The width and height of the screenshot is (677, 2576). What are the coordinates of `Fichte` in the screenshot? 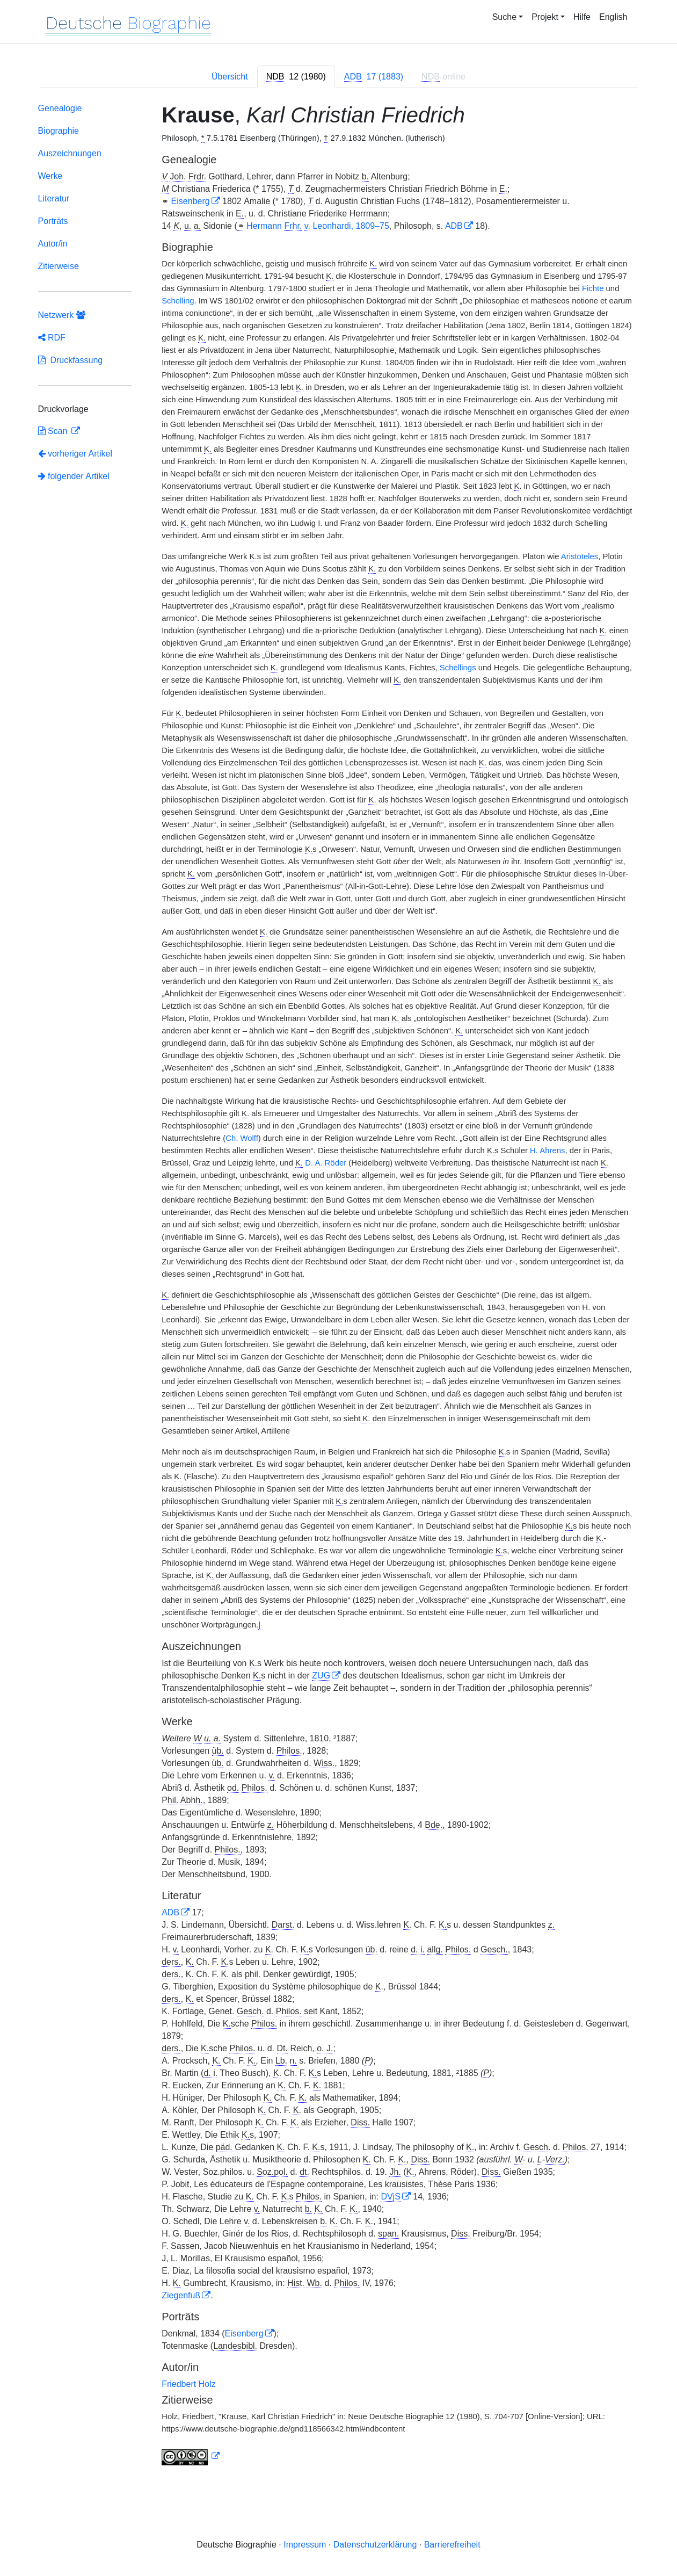 It's located at (593, 288).